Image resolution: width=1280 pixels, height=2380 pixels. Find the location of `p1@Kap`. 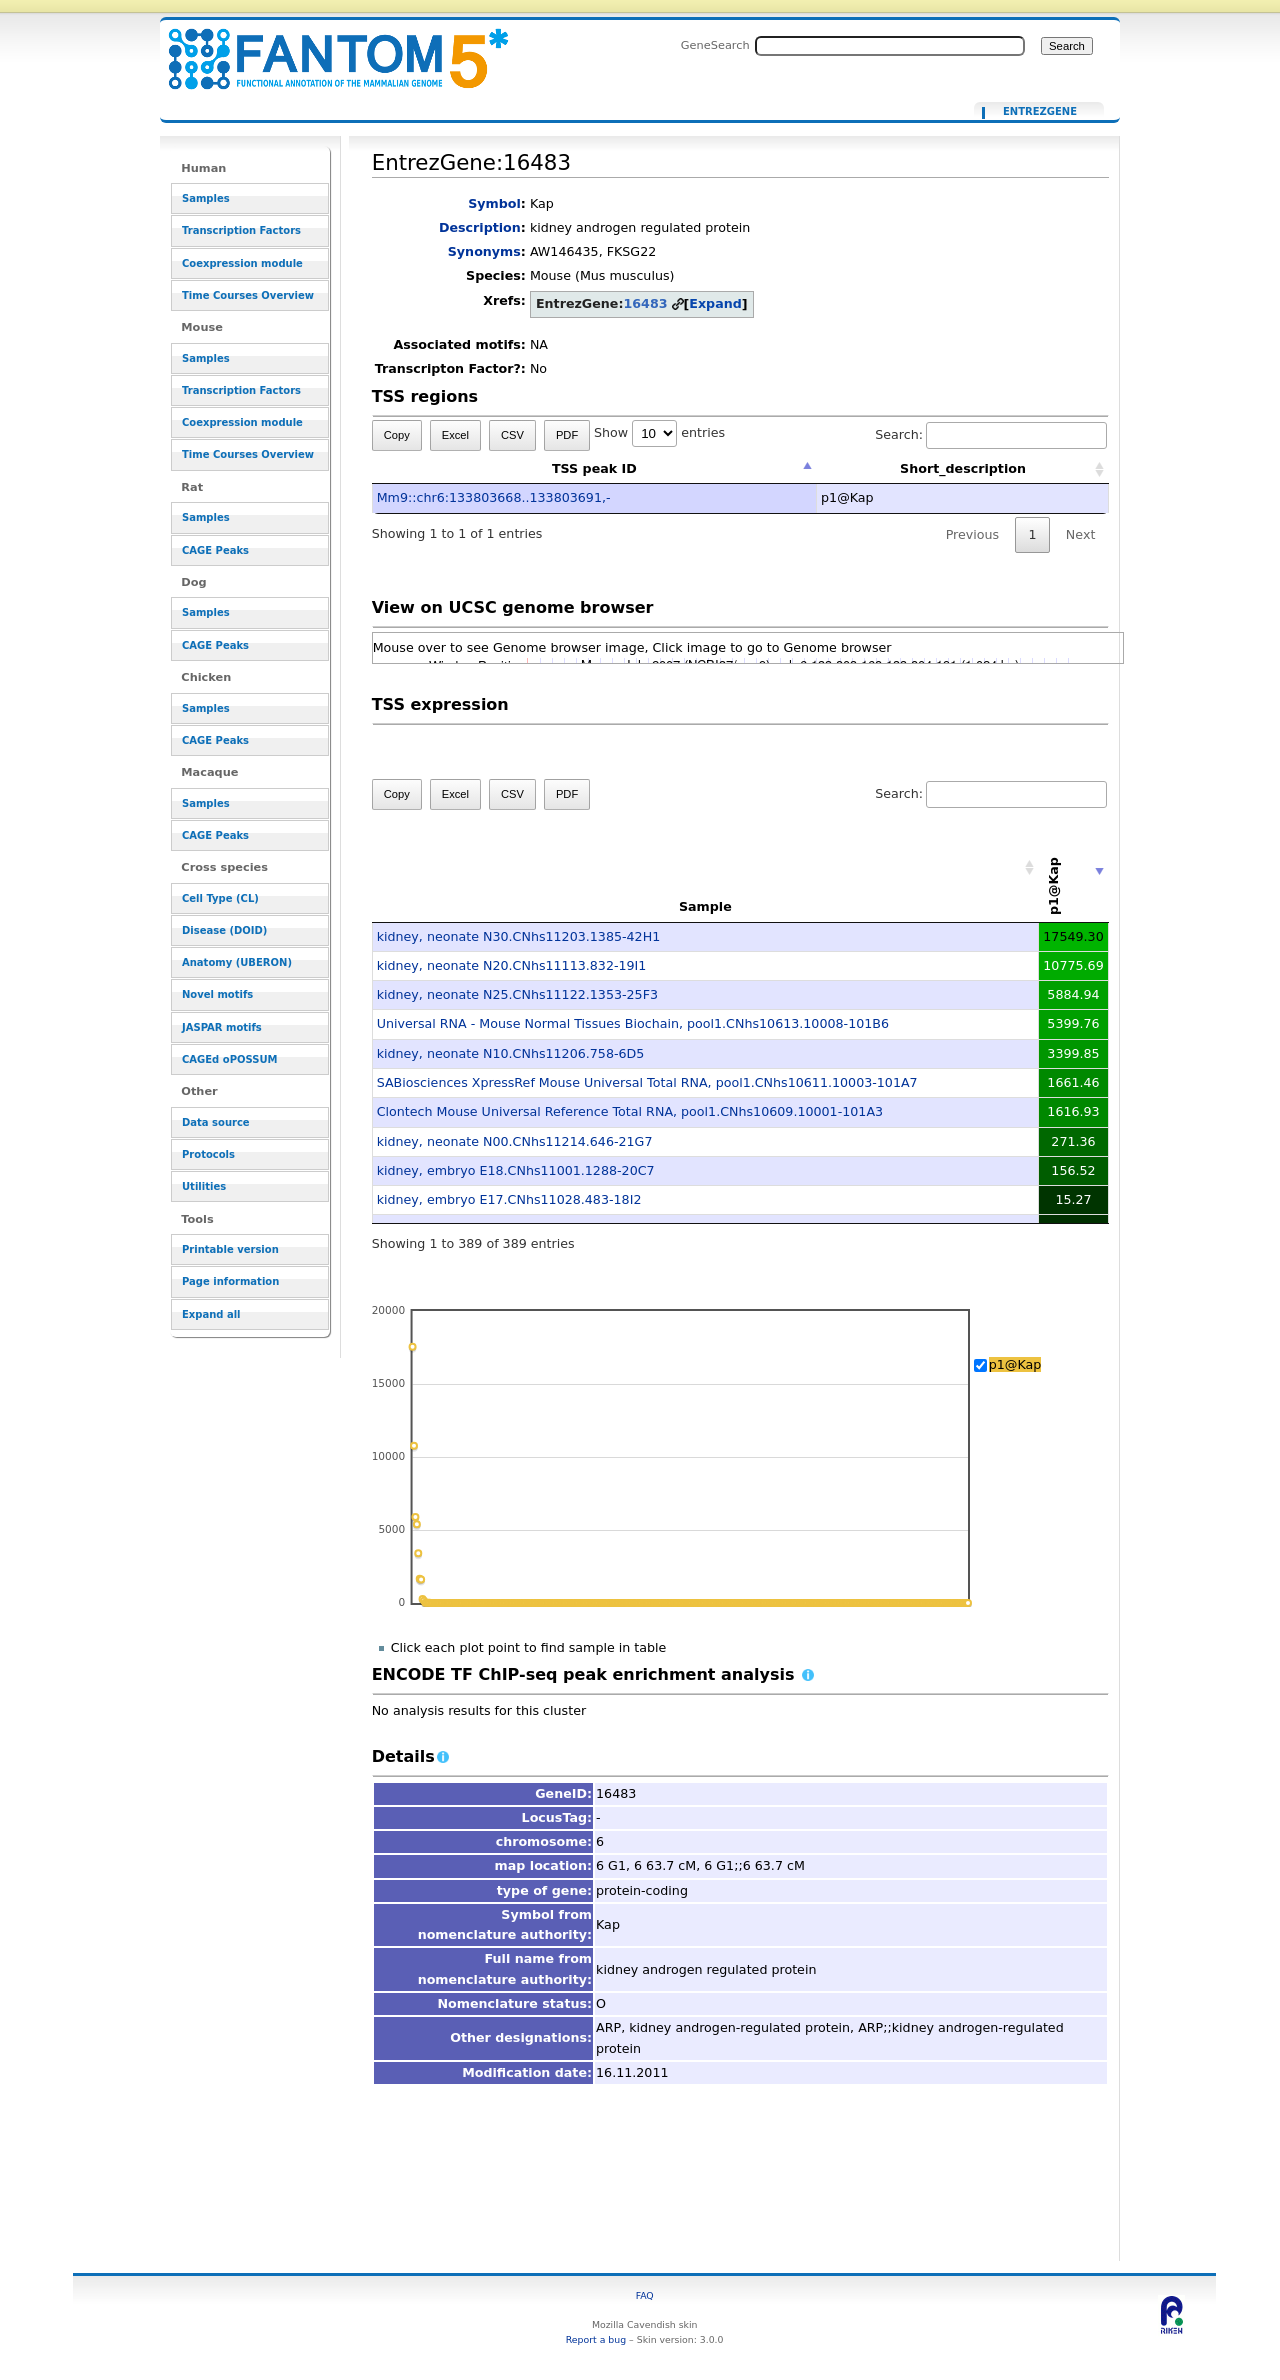

p1@Kap is located at coordinates (1015, 1364).